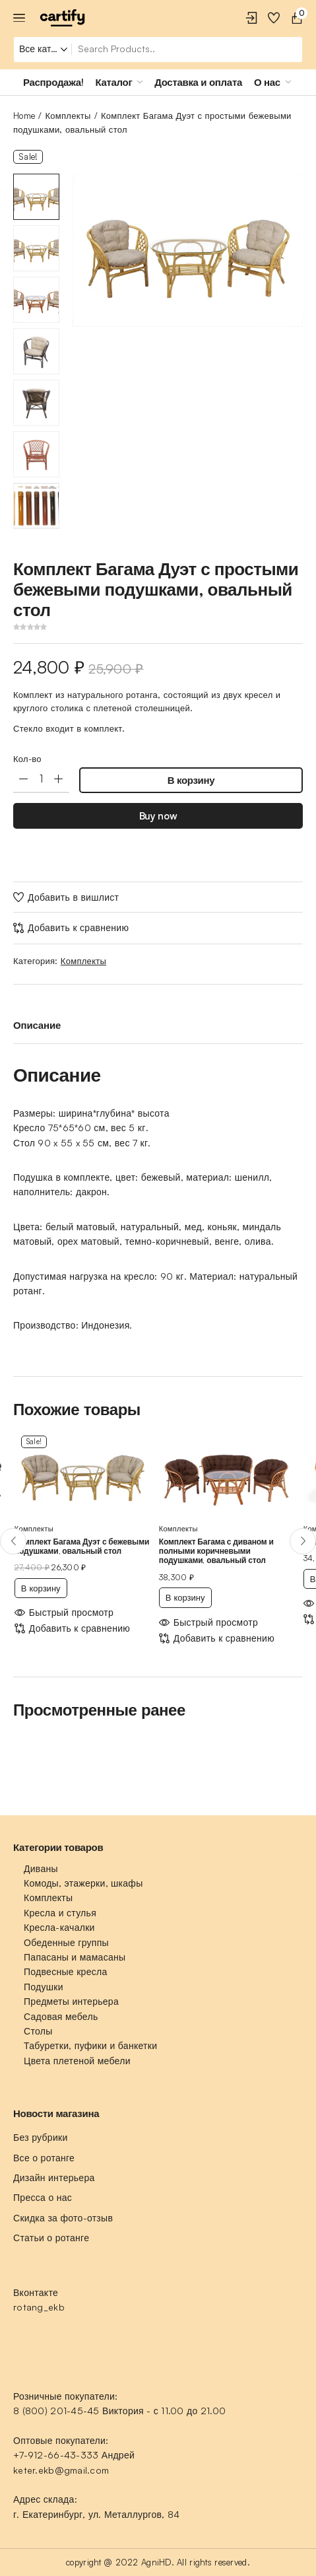 The width and height of the screenshot is (316, 2576). I want to click on Обеденные группы, so click(66, 1942).